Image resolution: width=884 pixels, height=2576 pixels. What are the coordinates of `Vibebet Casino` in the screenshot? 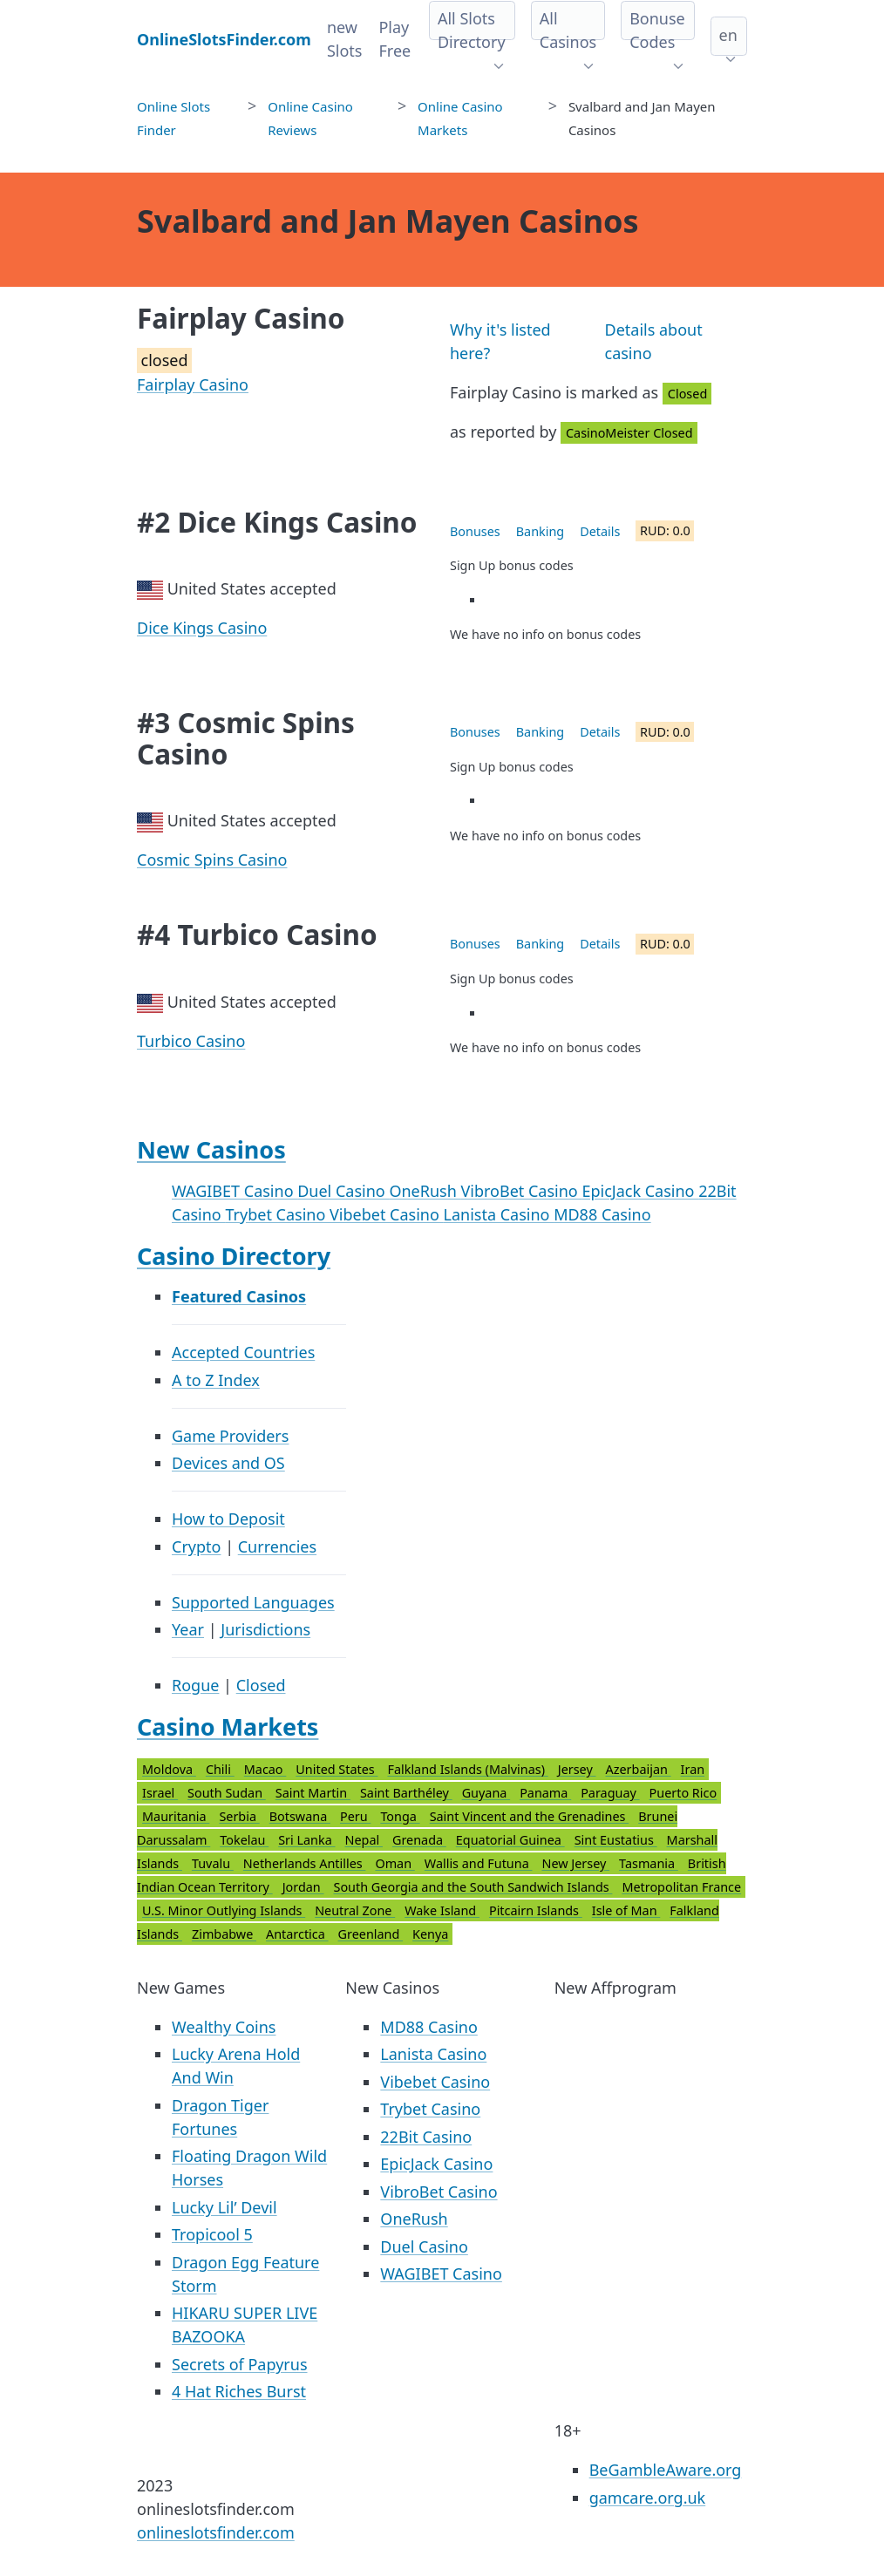 It's located at (387, 1214).